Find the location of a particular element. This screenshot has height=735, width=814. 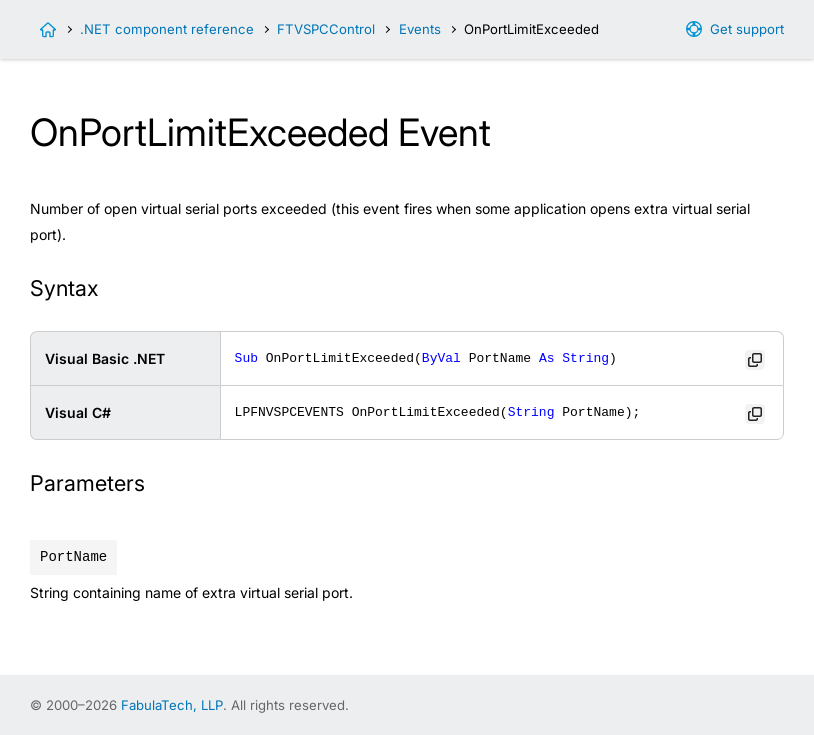

FTVSPCControl is located at coordinates (326, 29).